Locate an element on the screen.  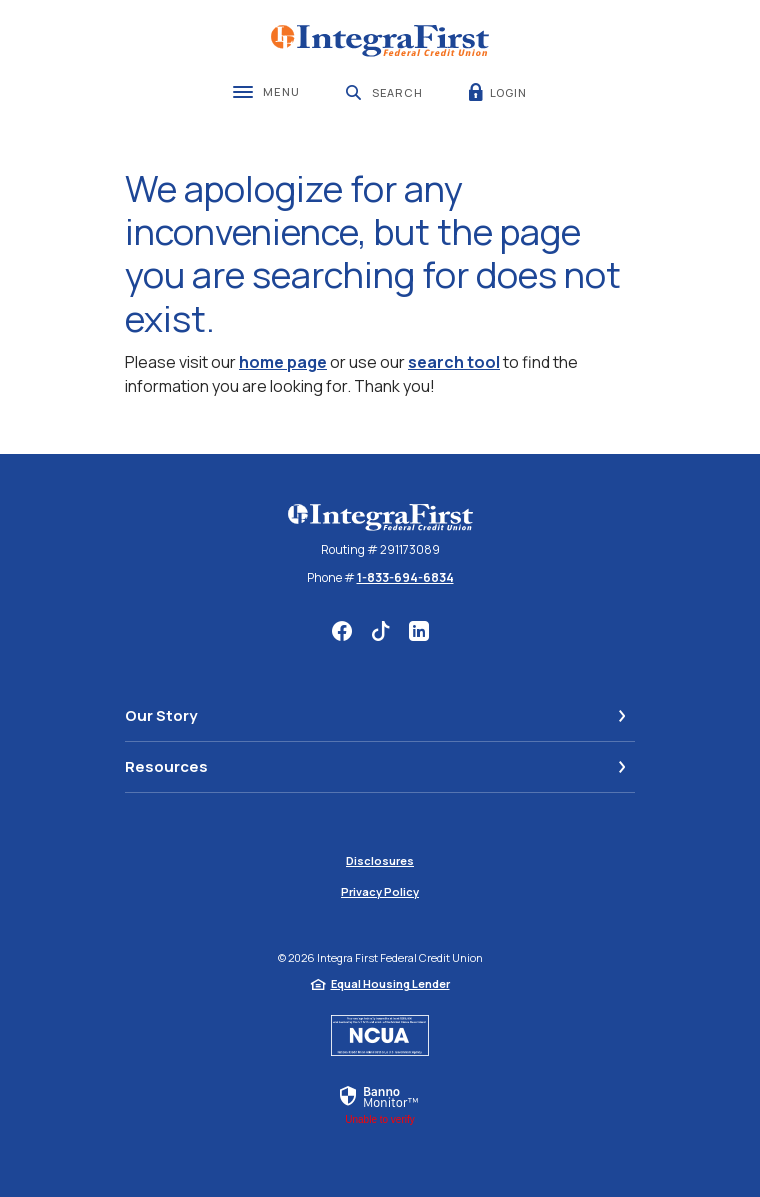
Our Story [button] is located at coordinates (161, 715).